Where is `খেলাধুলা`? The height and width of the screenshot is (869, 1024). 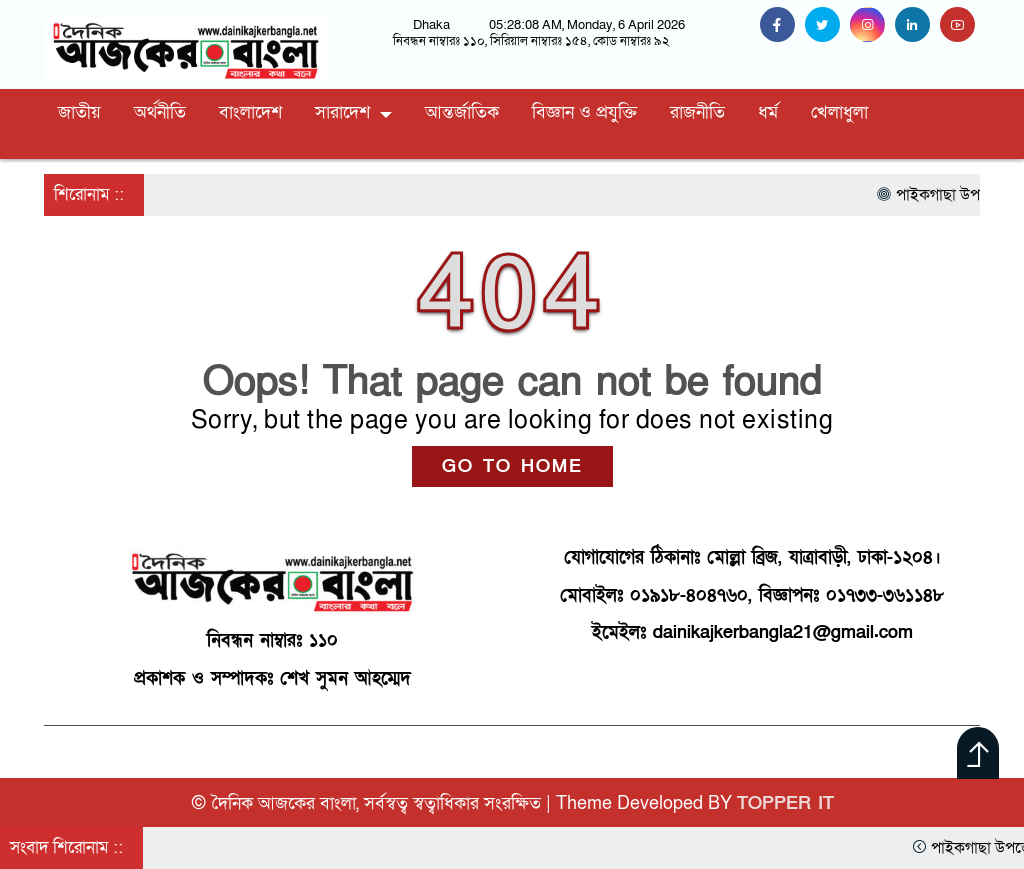 খেলাধুলা is located at coordinates (839, 112).